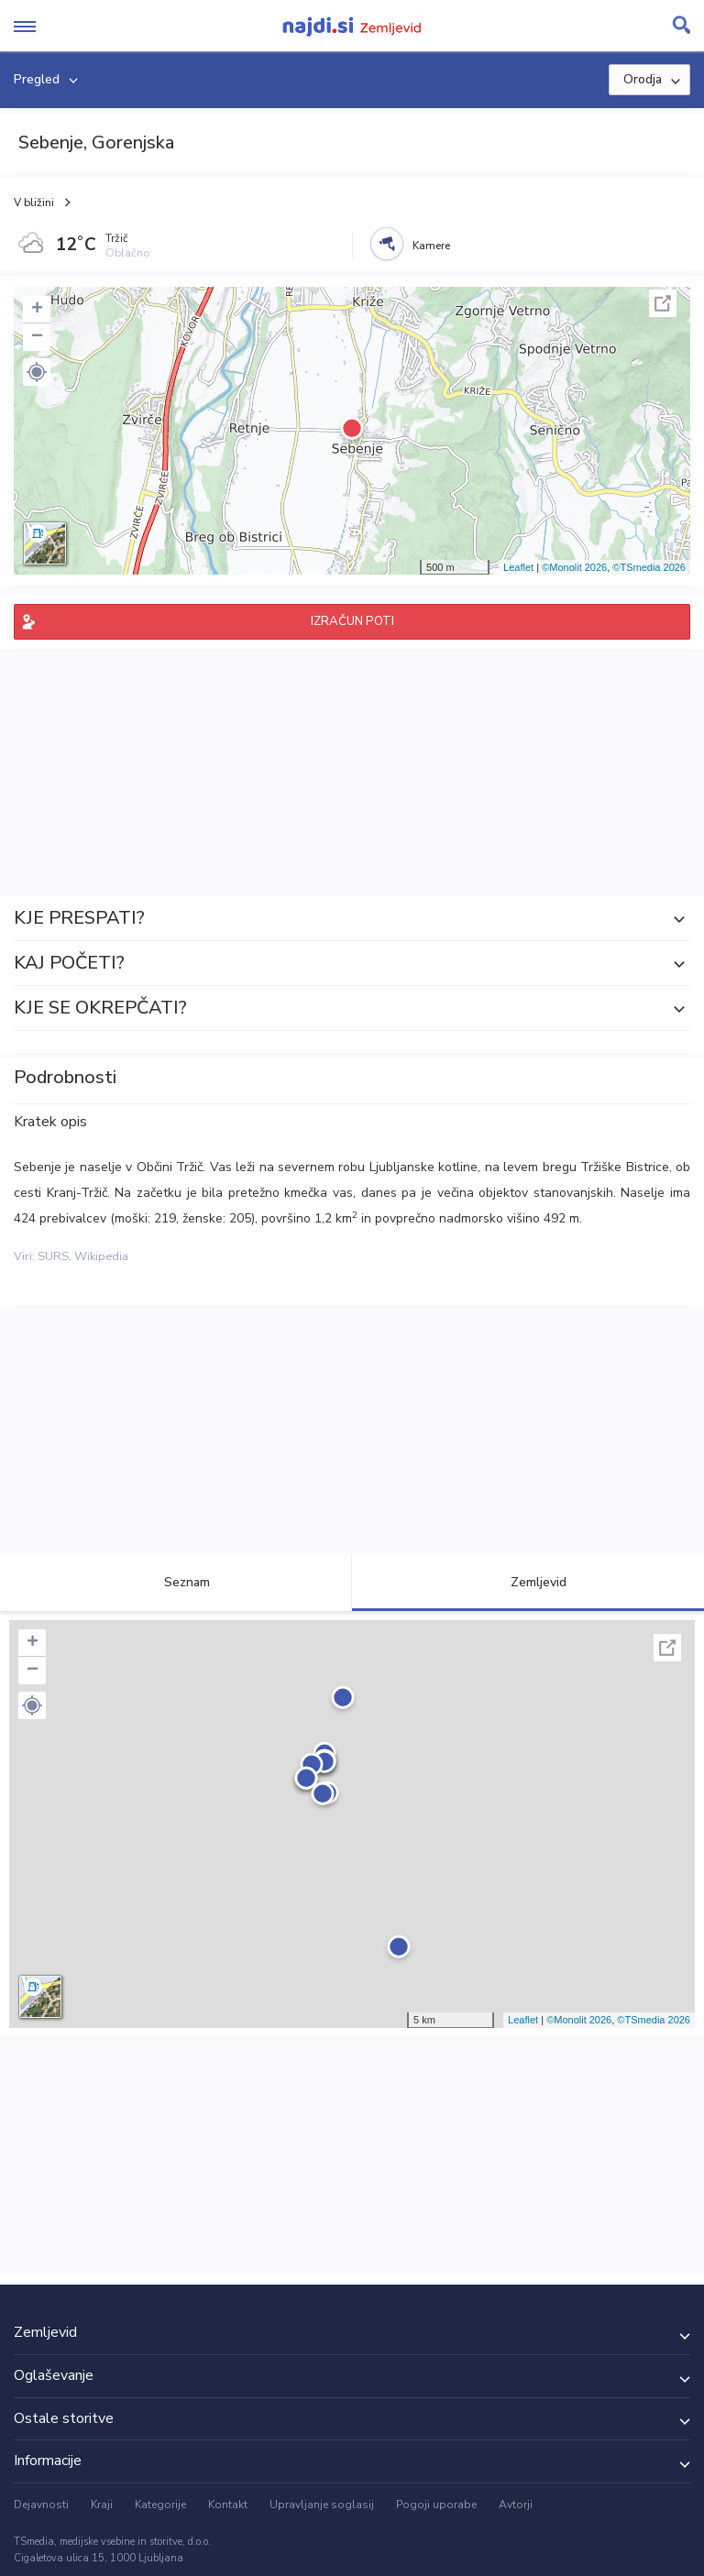 The image size is (704, 2576). I want to click on Pogoji uporabe, so click(436, 2504).